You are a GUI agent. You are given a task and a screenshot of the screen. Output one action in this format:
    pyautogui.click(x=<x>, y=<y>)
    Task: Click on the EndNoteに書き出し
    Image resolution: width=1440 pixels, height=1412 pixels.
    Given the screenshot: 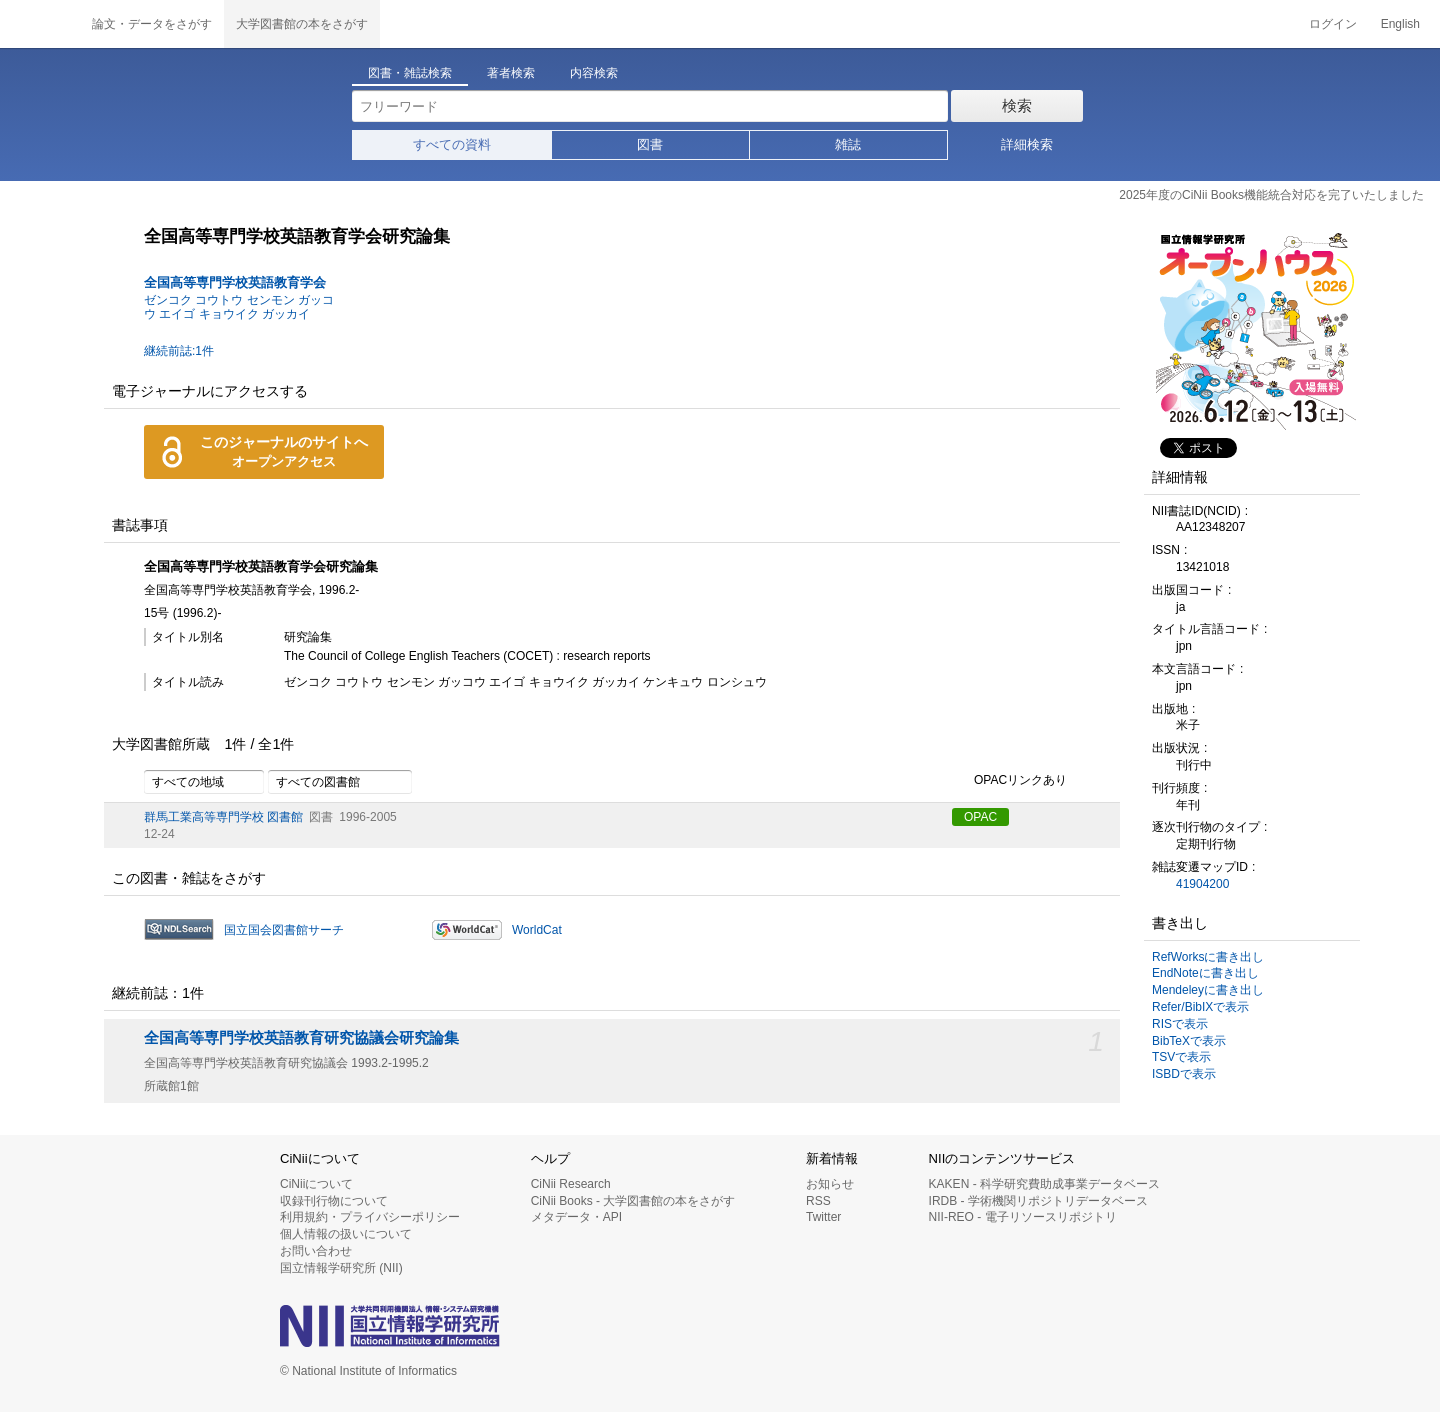 What is the action you would take?
    pyautogui.click(x=1205, y=973)
    